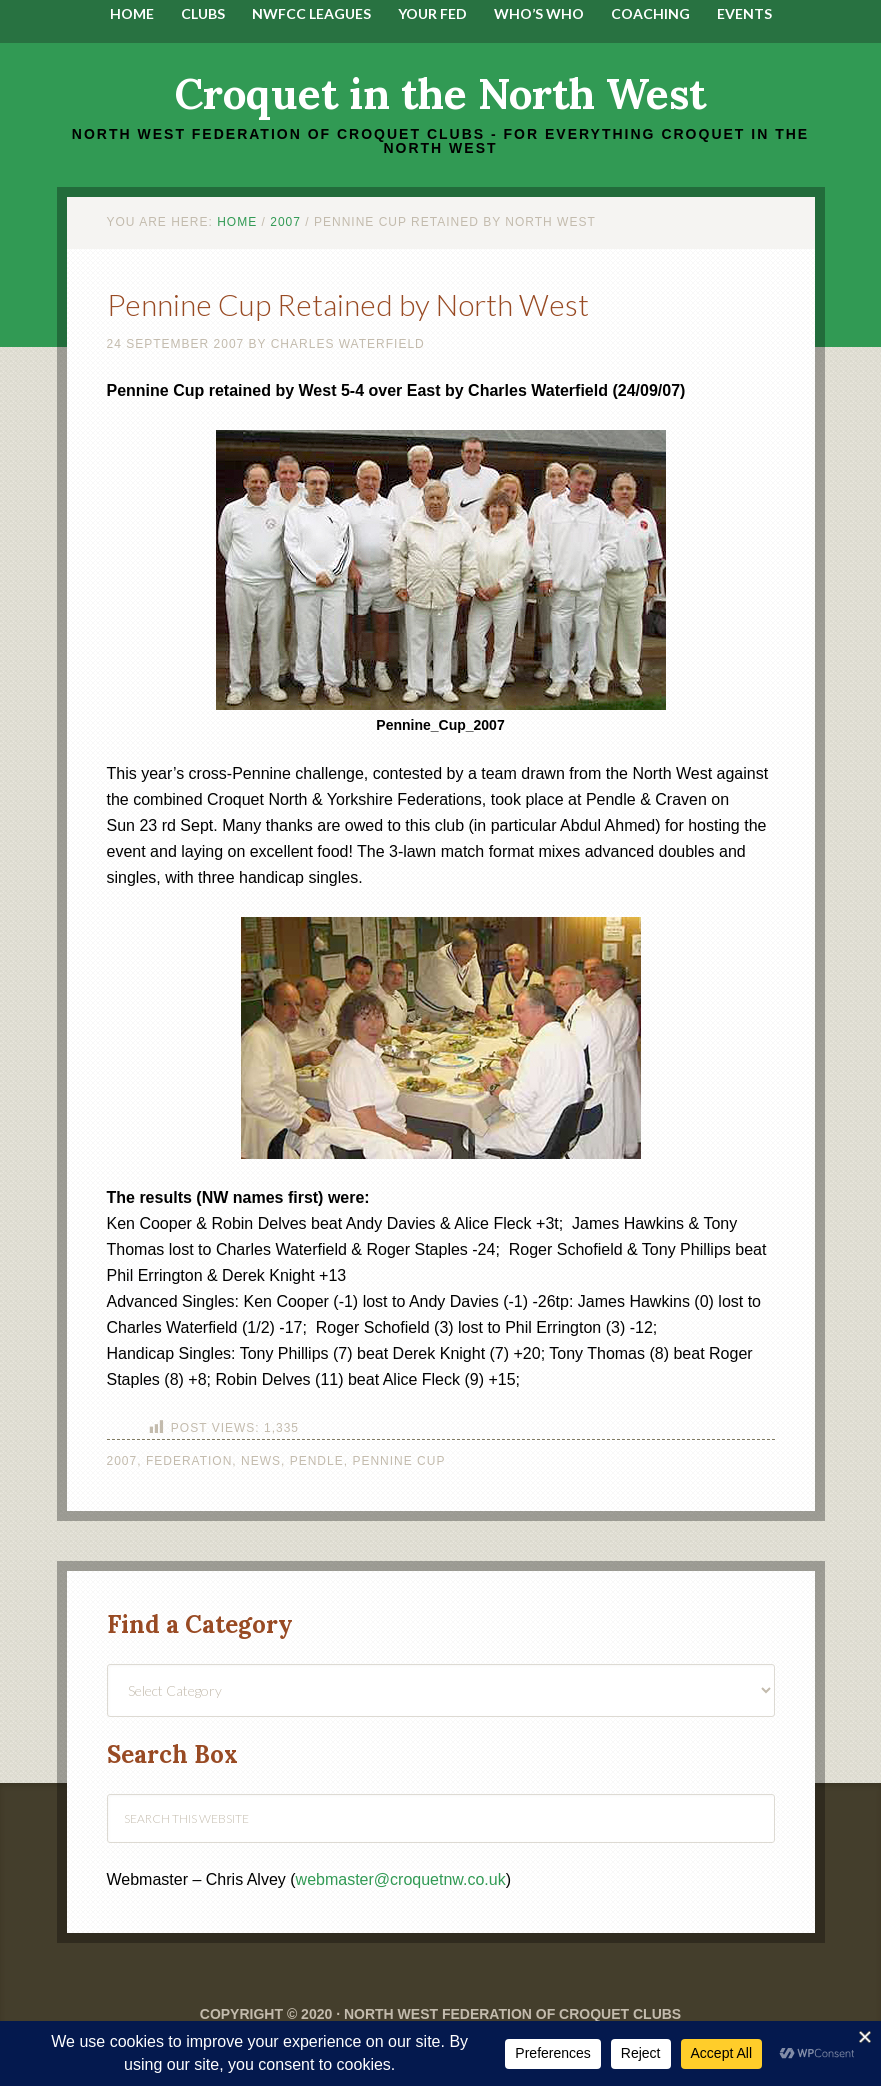 The image size is (881, 2086). Describe the element at coordinates (189, 1461) in the screenshot. I see `Federation` at that location.